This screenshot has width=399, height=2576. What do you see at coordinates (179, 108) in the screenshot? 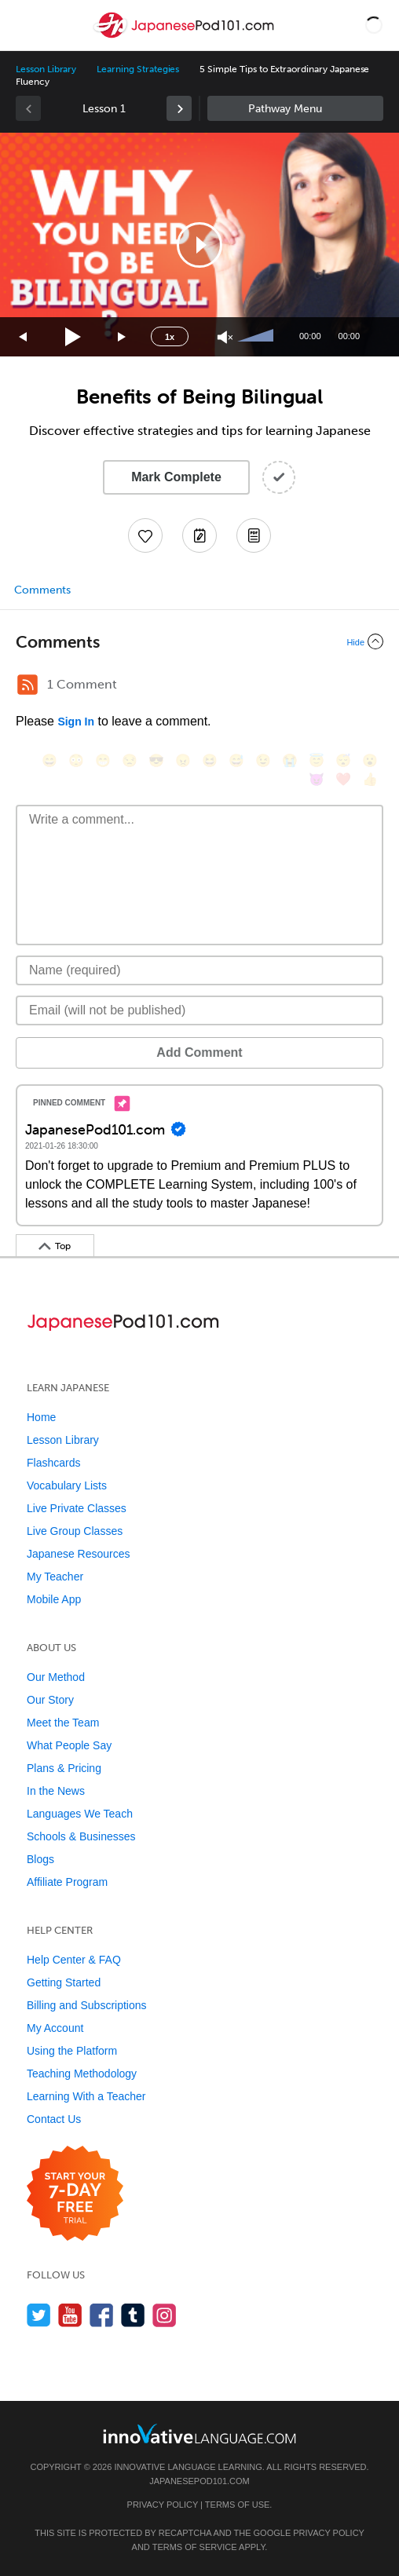
I see `[link]` at bounding box center [179, 108].